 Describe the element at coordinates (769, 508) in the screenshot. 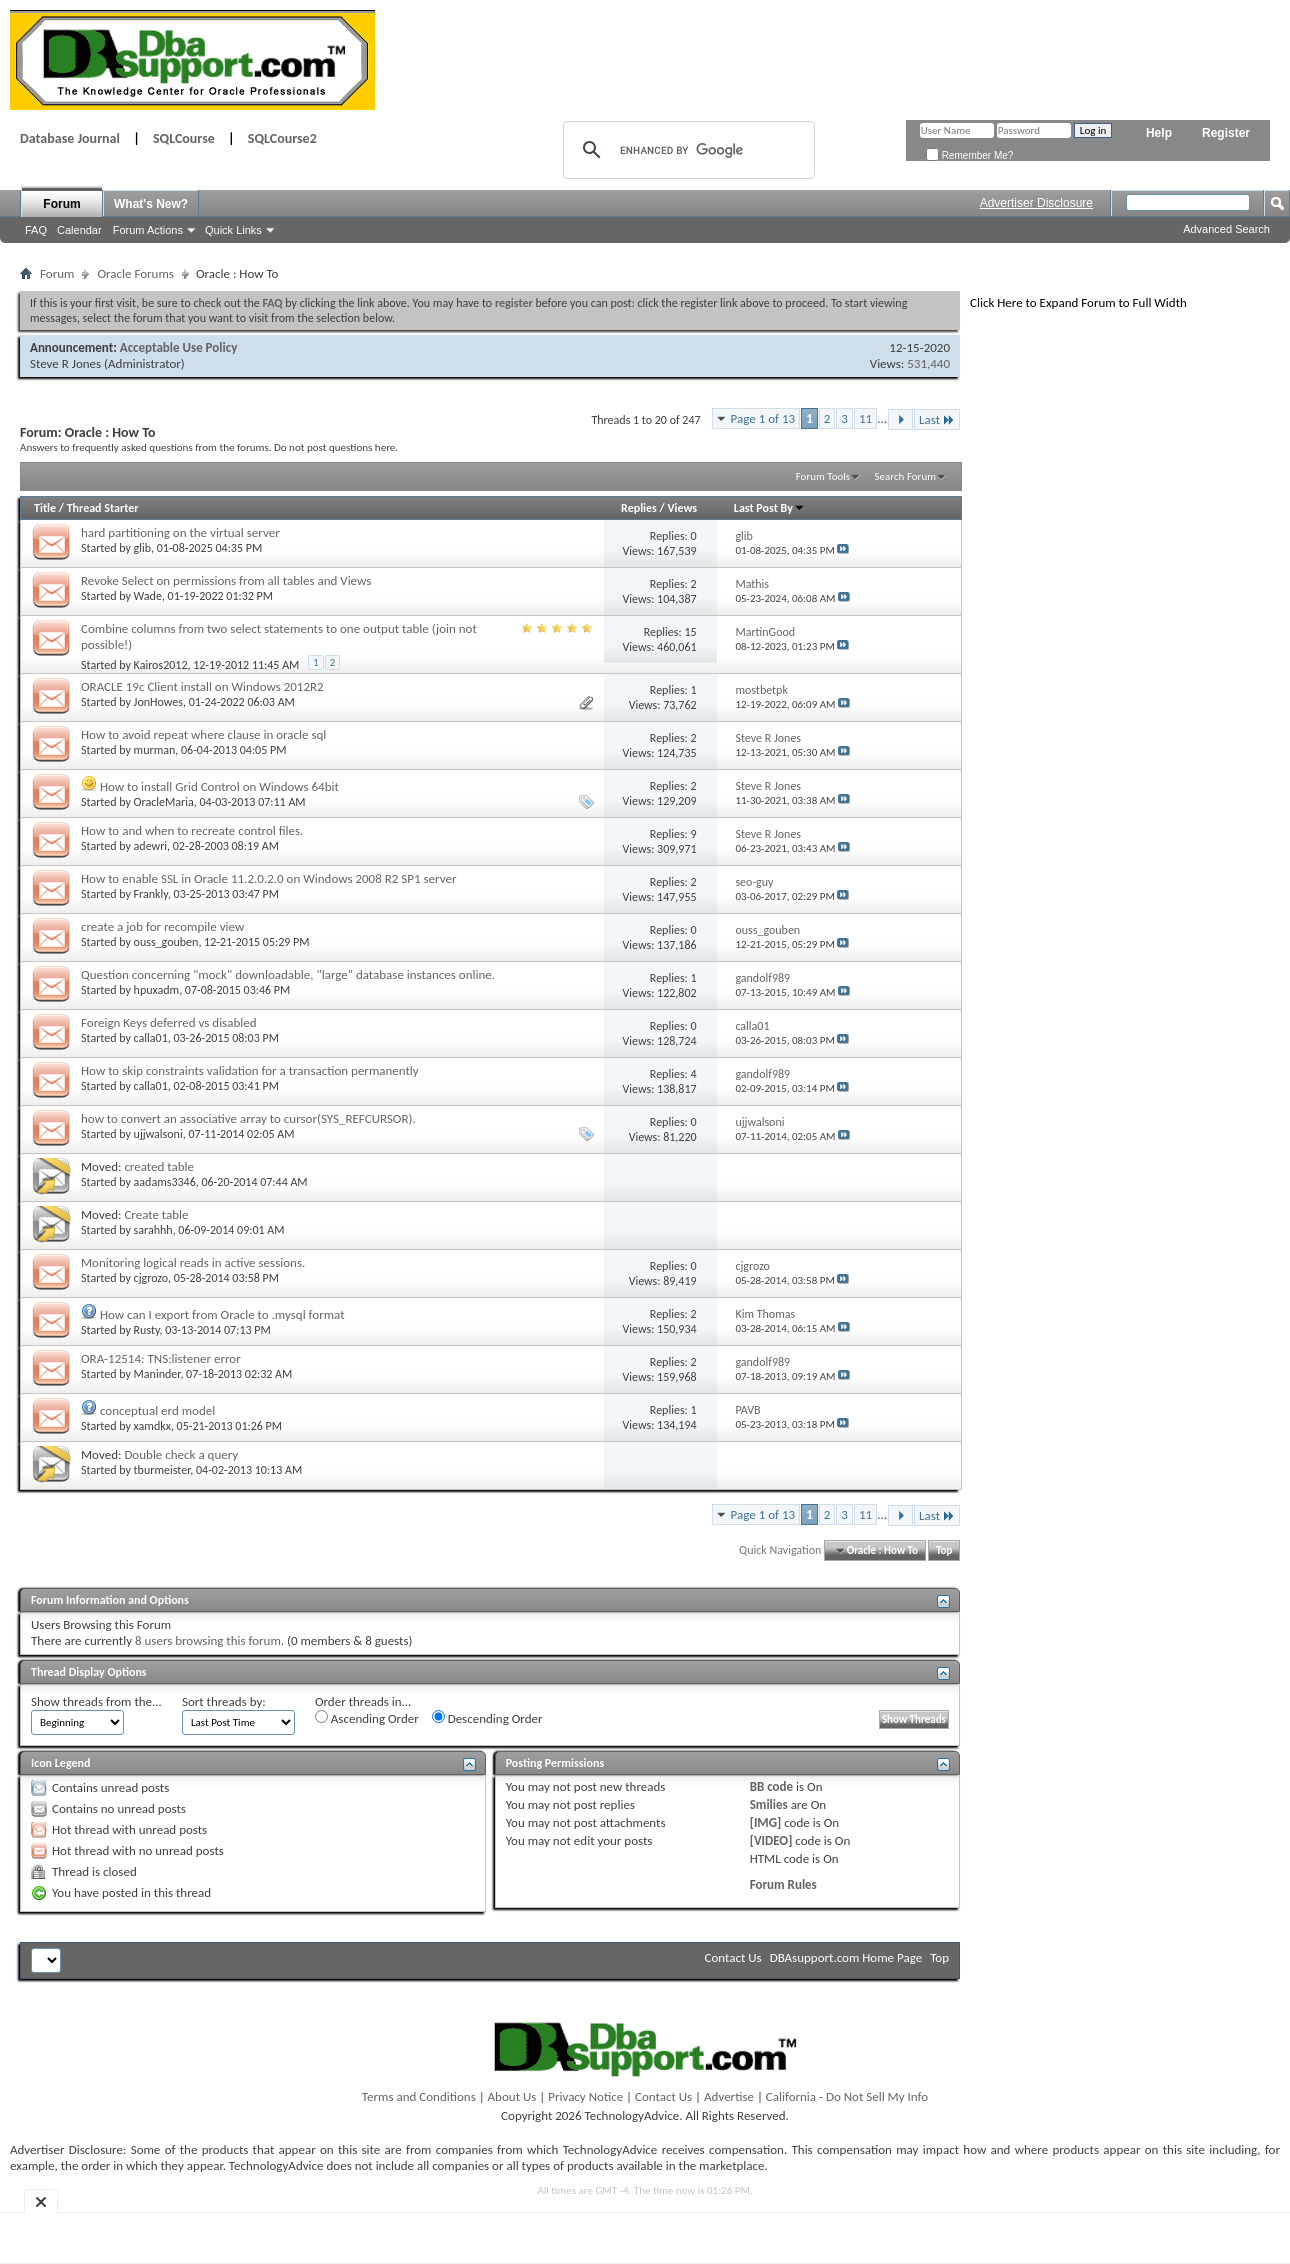

I see `Last Post By` at that location.